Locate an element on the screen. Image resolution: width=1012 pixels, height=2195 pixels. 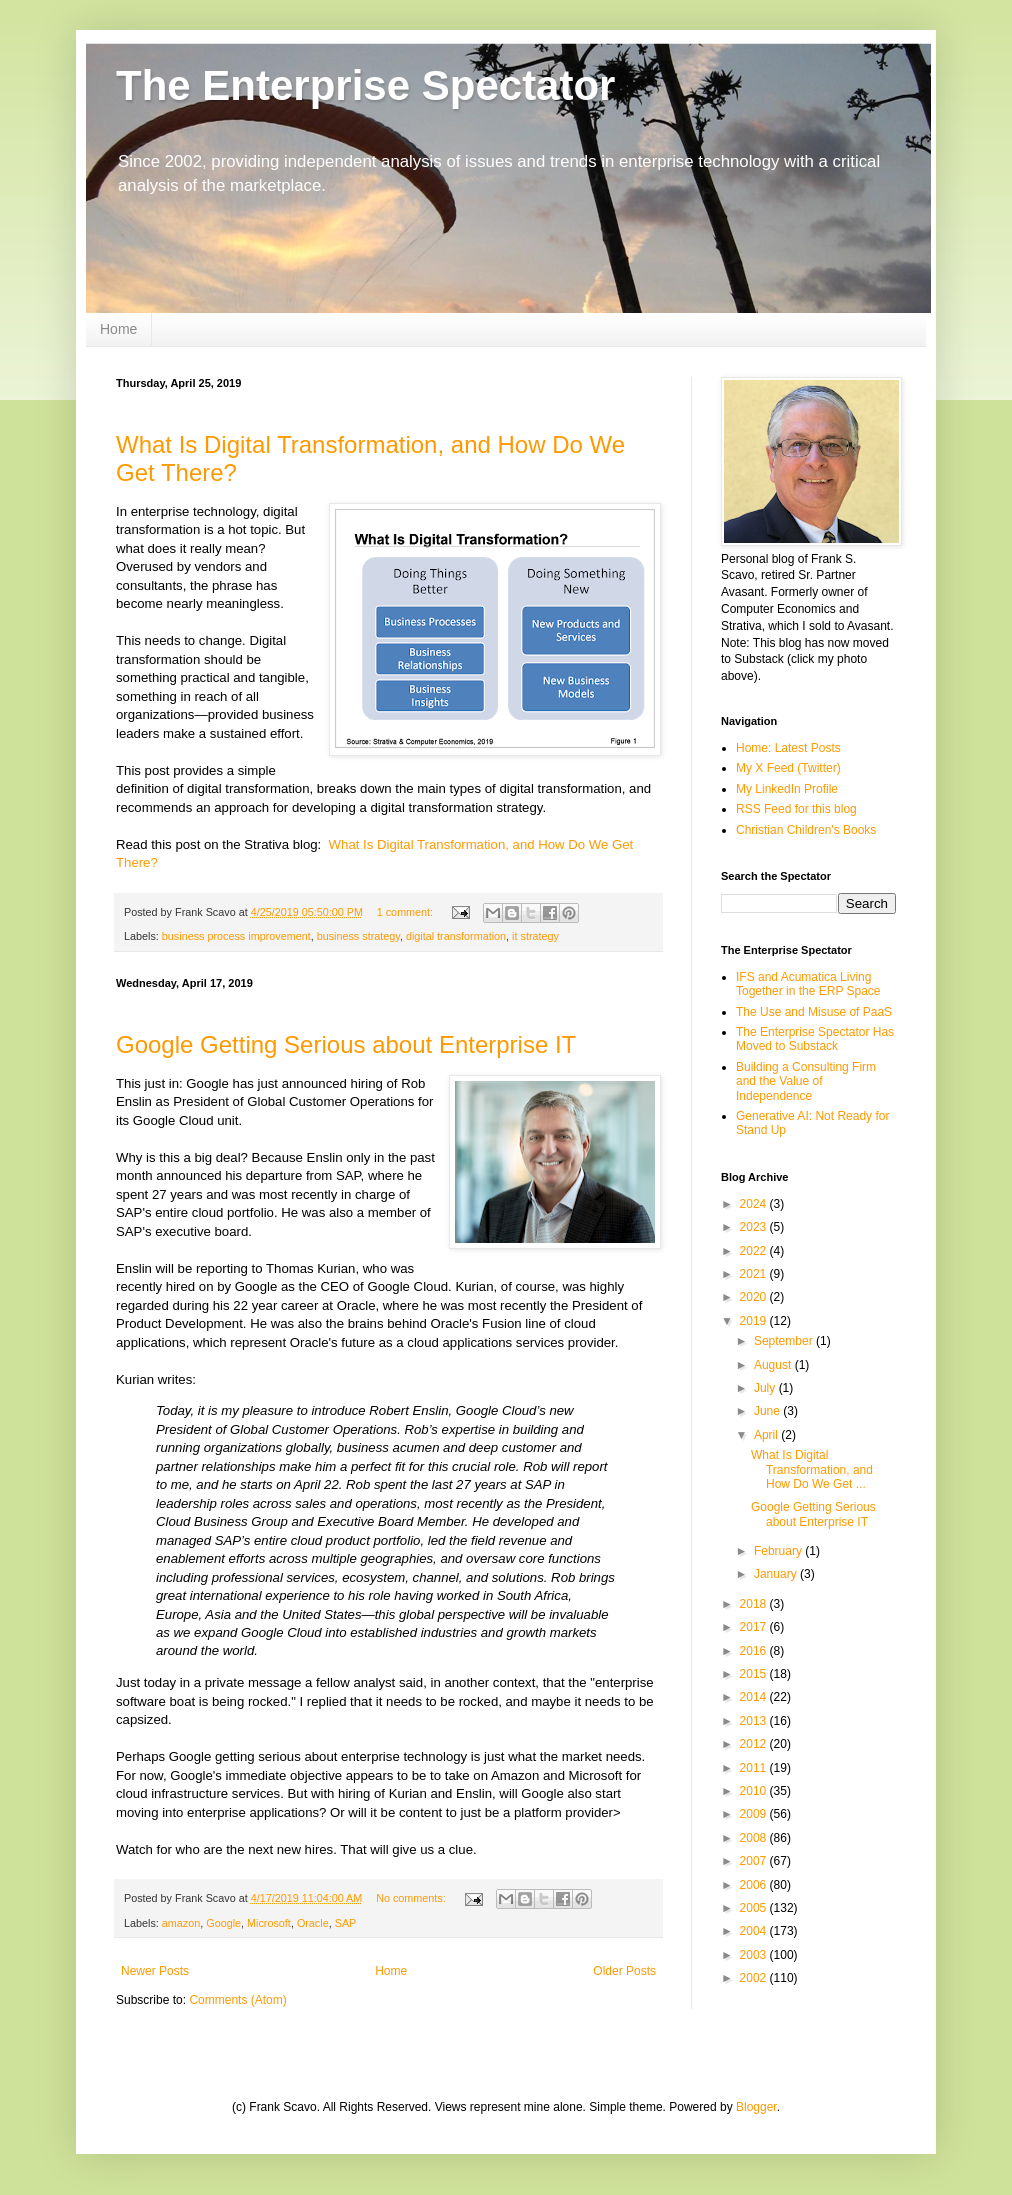
Microsoft is located at coordinates (269, 1923).